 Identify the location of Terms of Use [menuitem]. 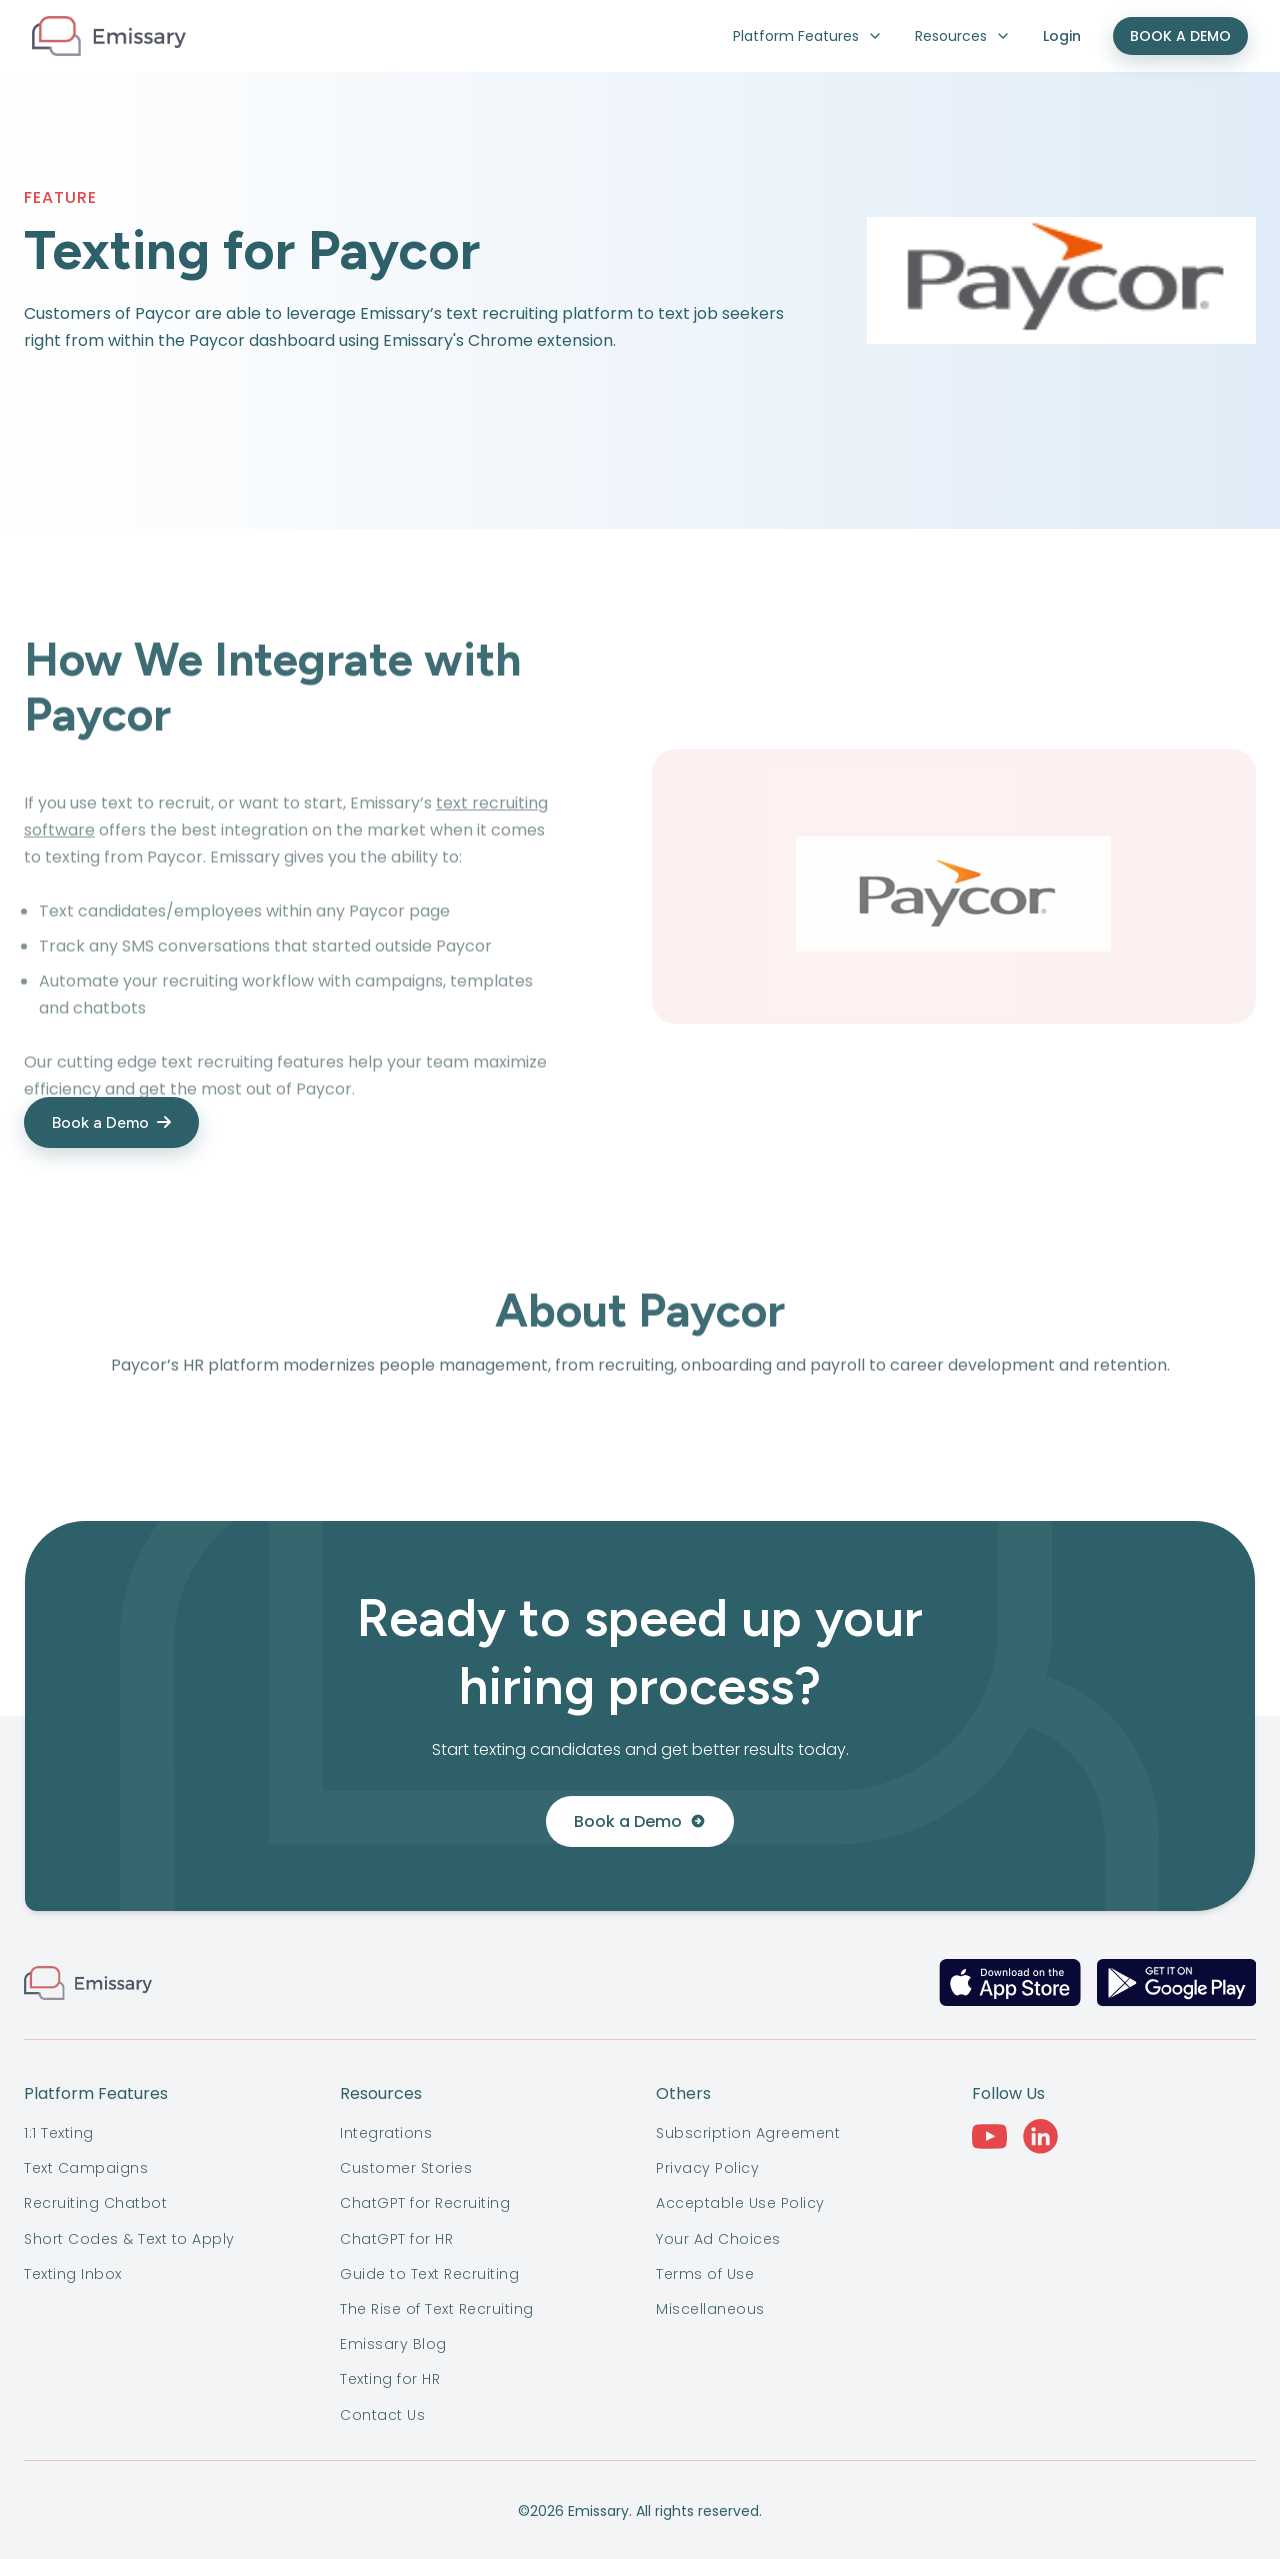
(705, 2274).